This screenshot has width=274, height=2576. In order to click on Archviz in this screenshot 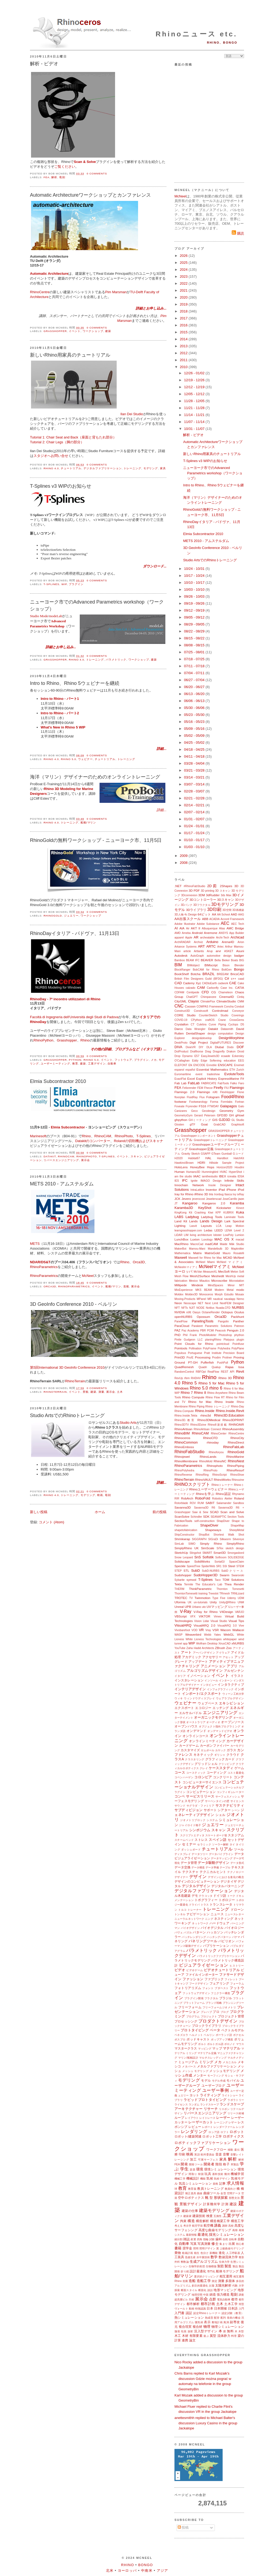, I will do `click(198, 942)`.